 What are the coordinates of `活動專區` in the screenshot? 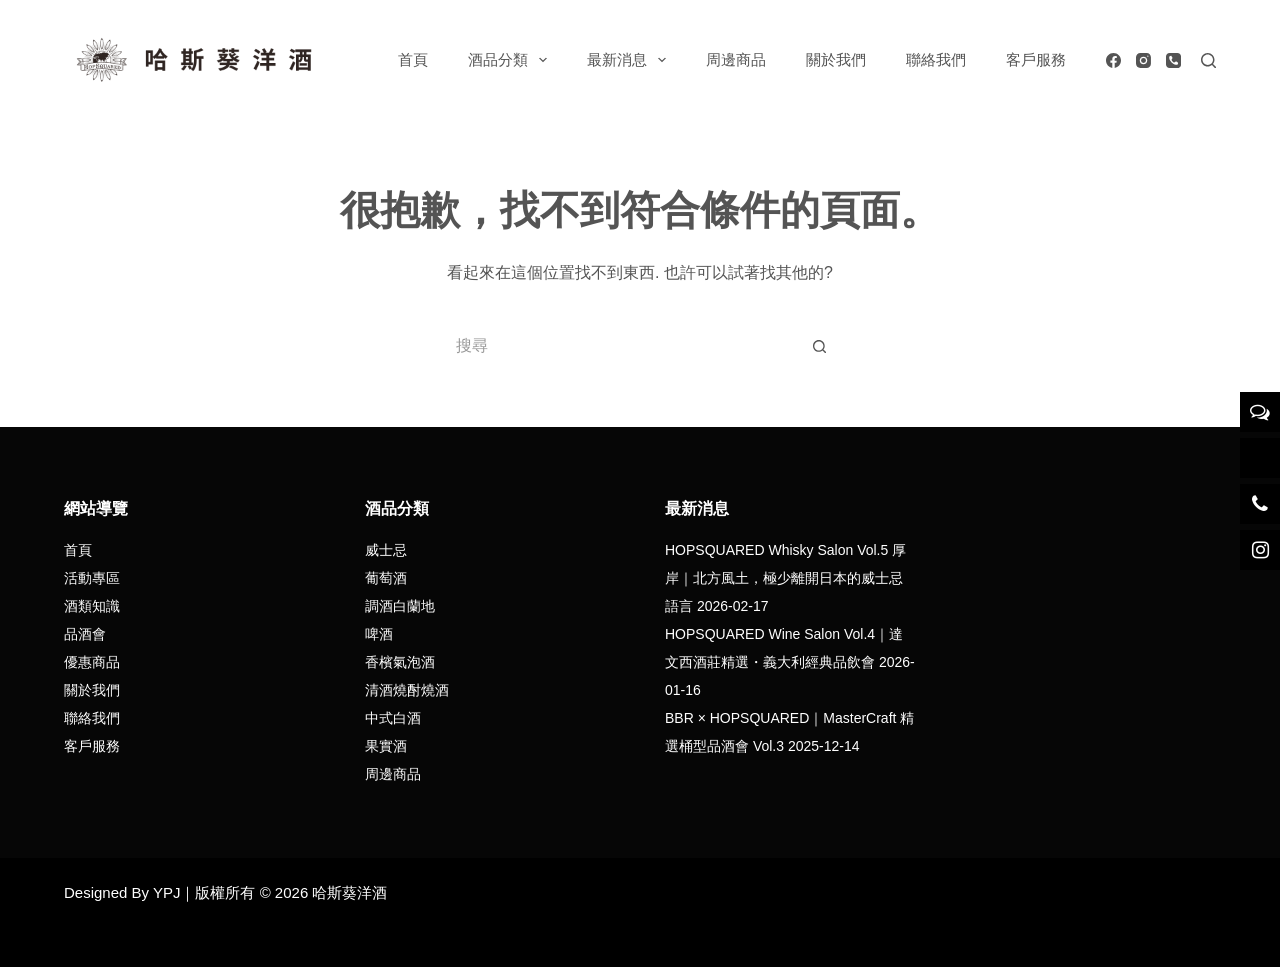 It's located at (92, 578).